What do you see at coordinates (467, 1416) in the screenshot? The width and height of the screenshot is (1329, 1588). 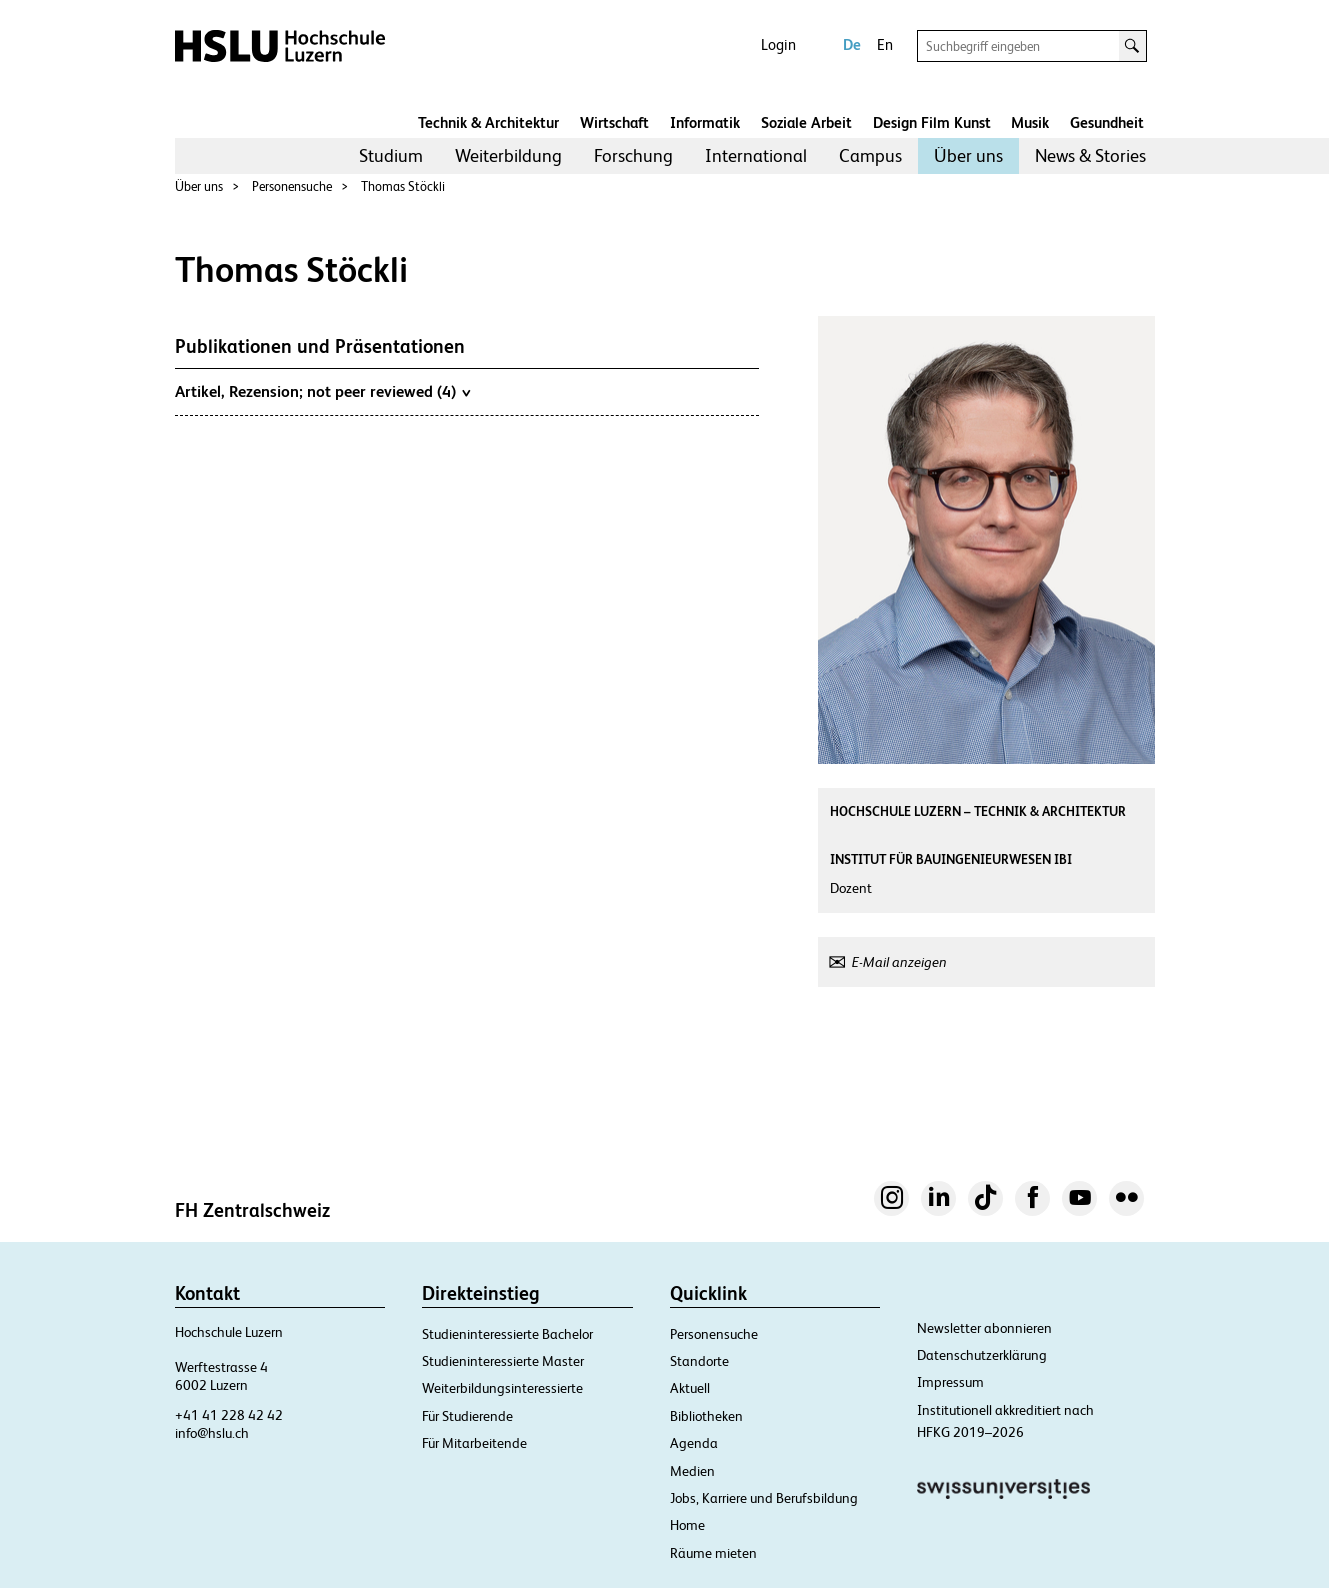 I see `Für Studierende` at bounding box center [467, 1416].